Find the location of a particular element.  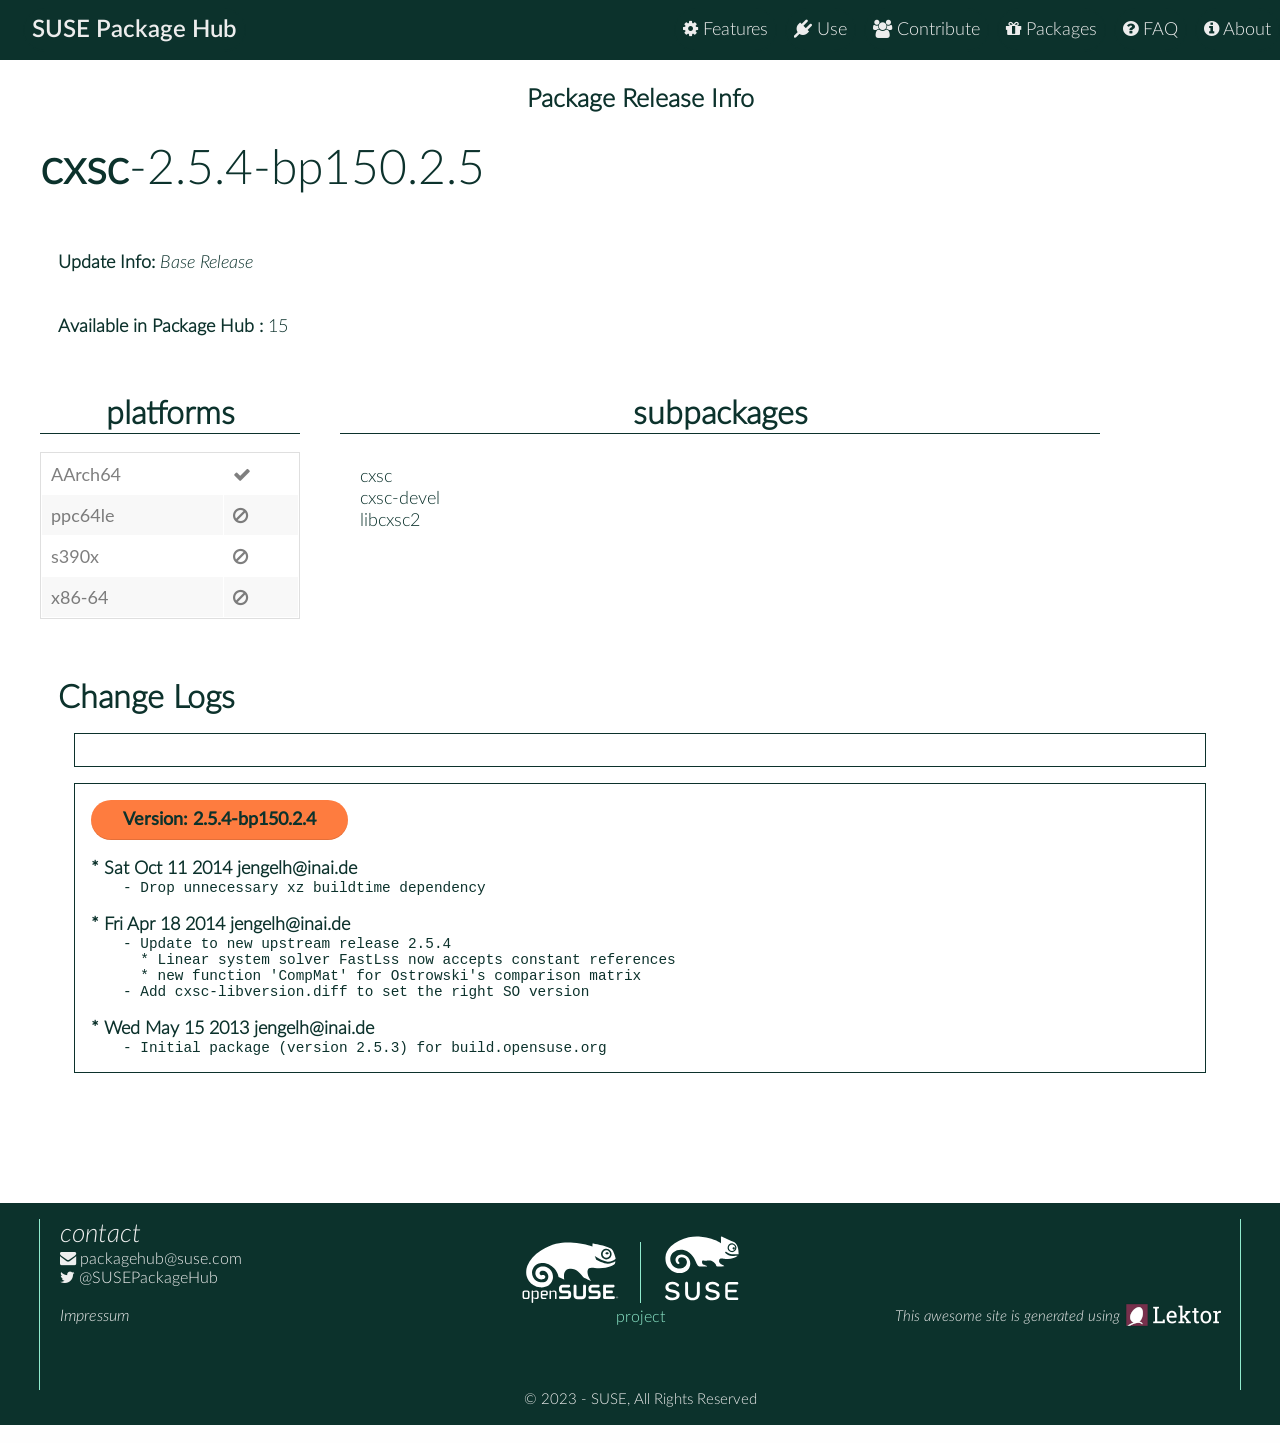

FAQ is located at coordinates (1150, 29).